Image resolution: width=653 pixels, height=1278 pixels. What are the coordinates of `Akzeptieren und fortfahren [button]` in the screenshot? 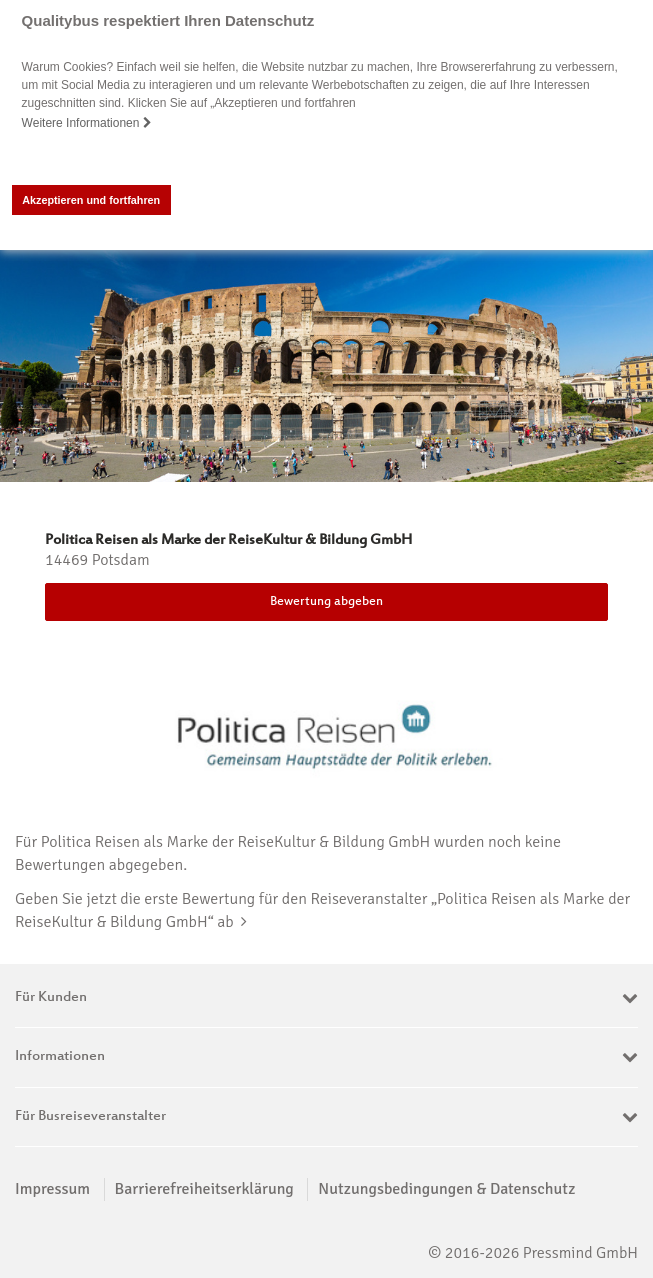 It's located at (91, 200).